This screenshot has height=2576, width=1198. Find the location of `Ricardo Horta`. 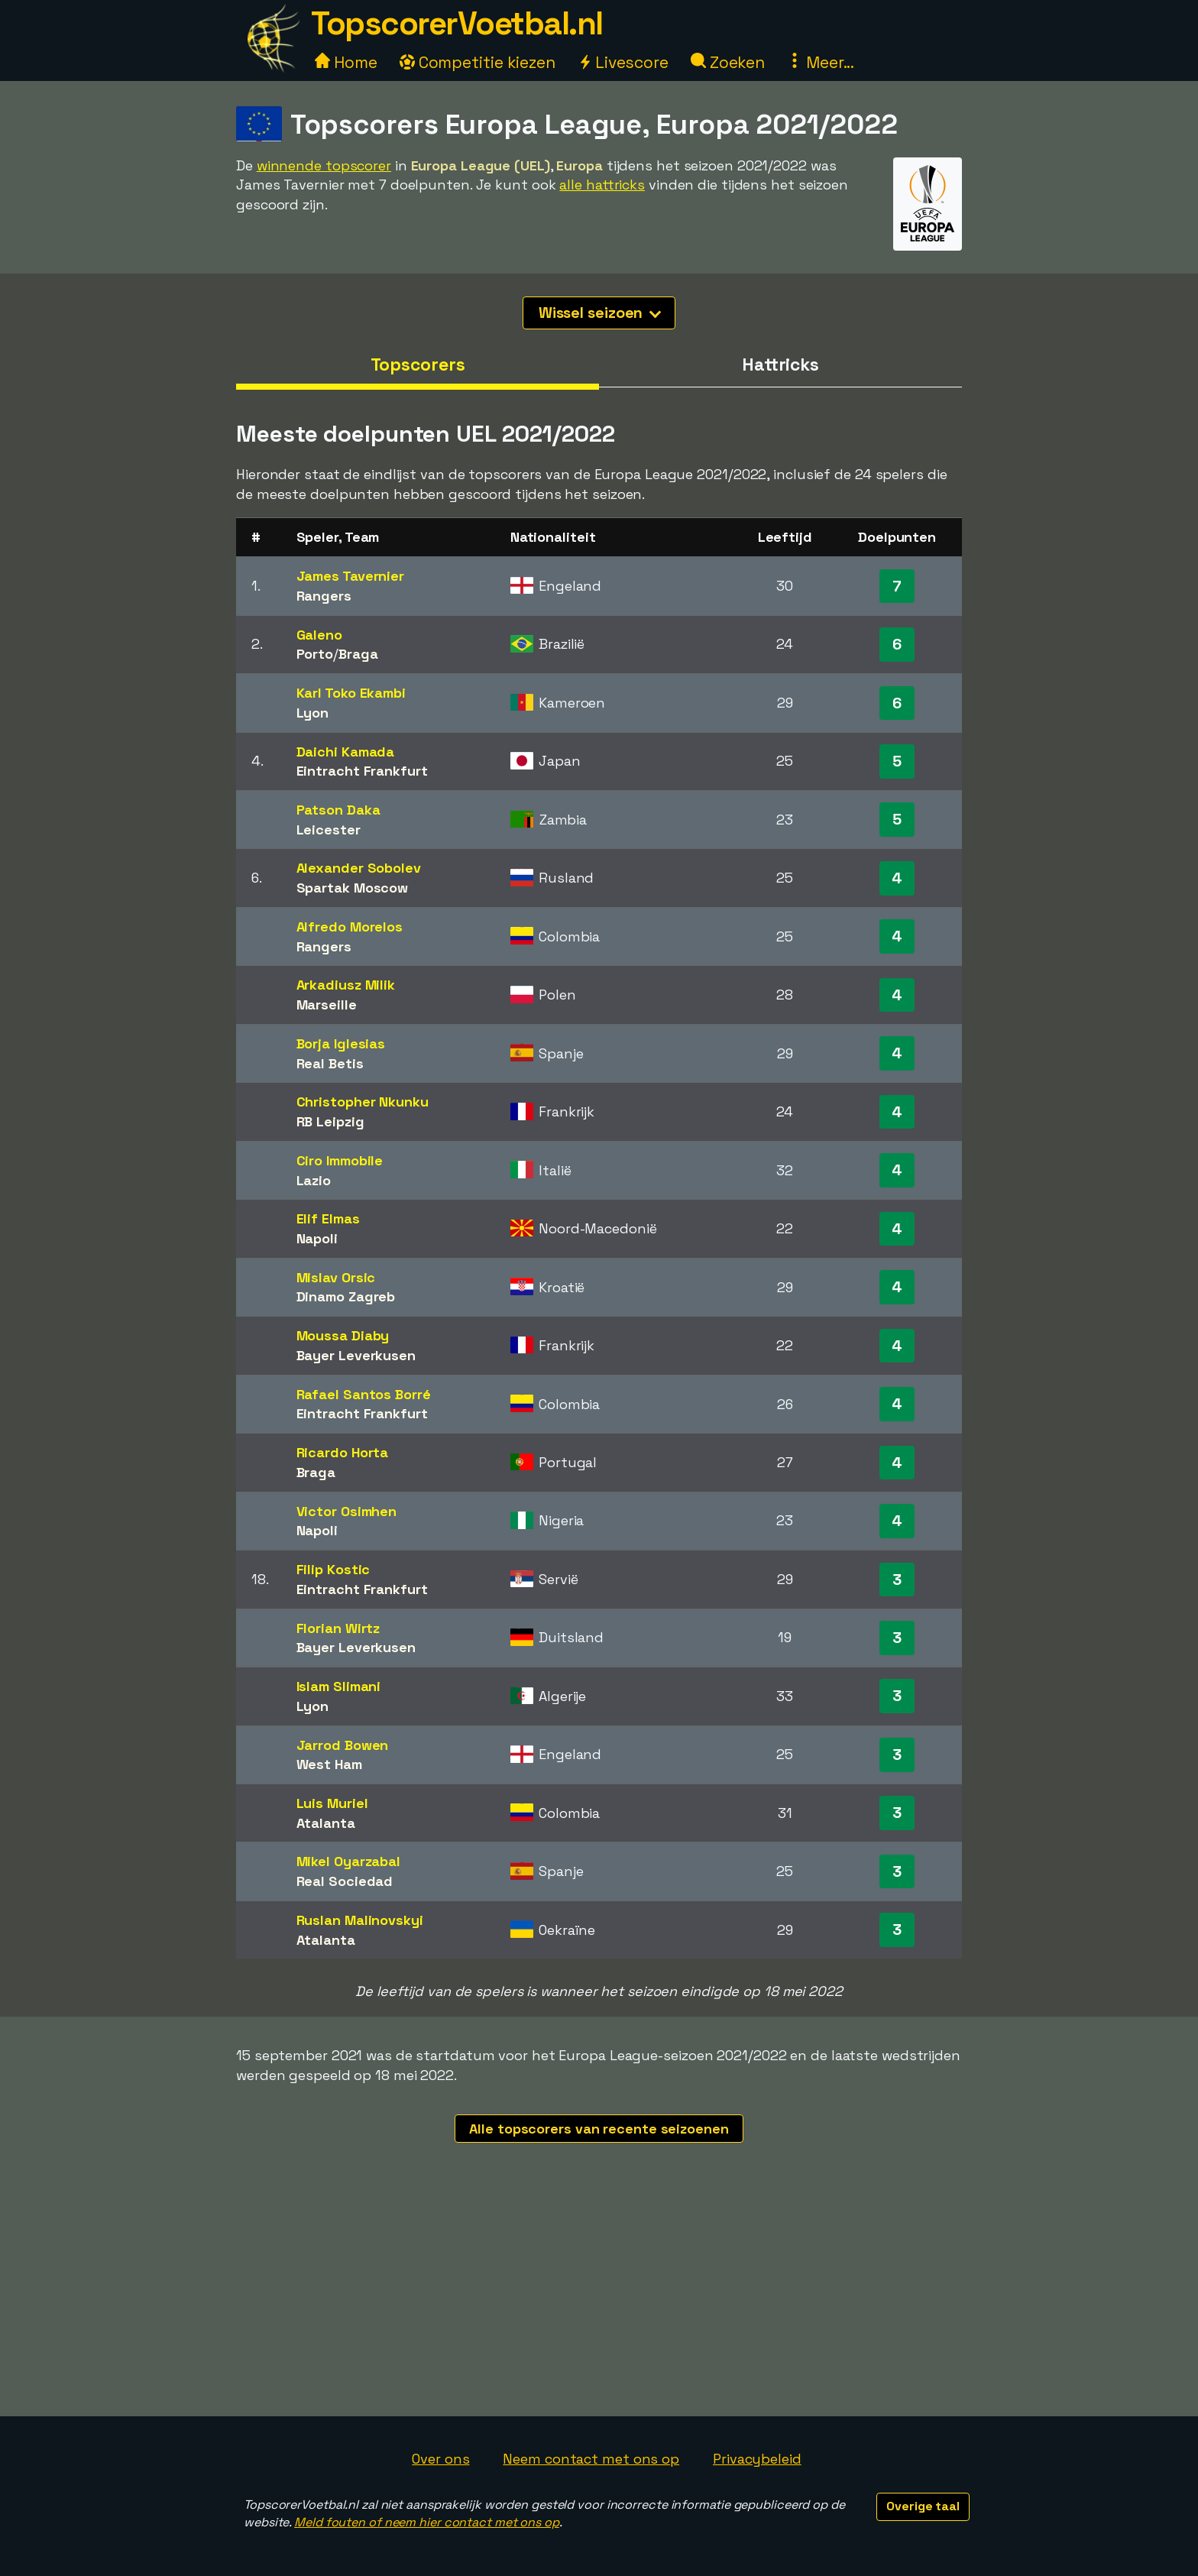

Ricardo Horta is located at coordinates (342, 1452).